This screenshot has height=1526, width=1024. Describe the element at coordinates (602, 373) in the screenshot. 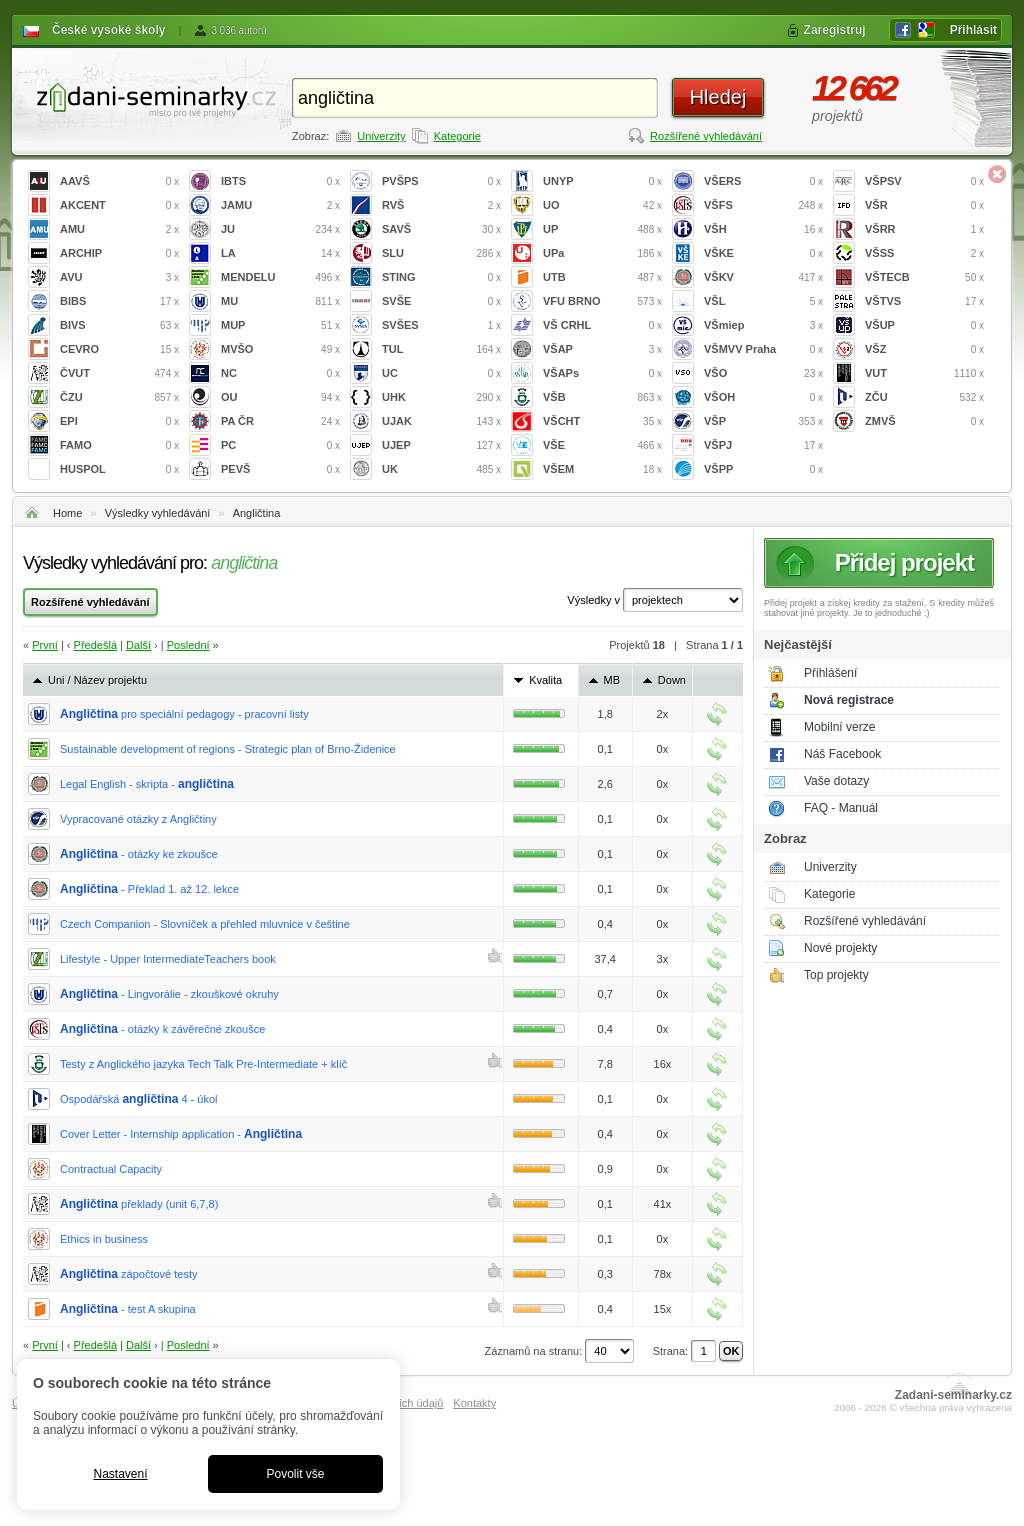

I see `VŠAPs` at that location.